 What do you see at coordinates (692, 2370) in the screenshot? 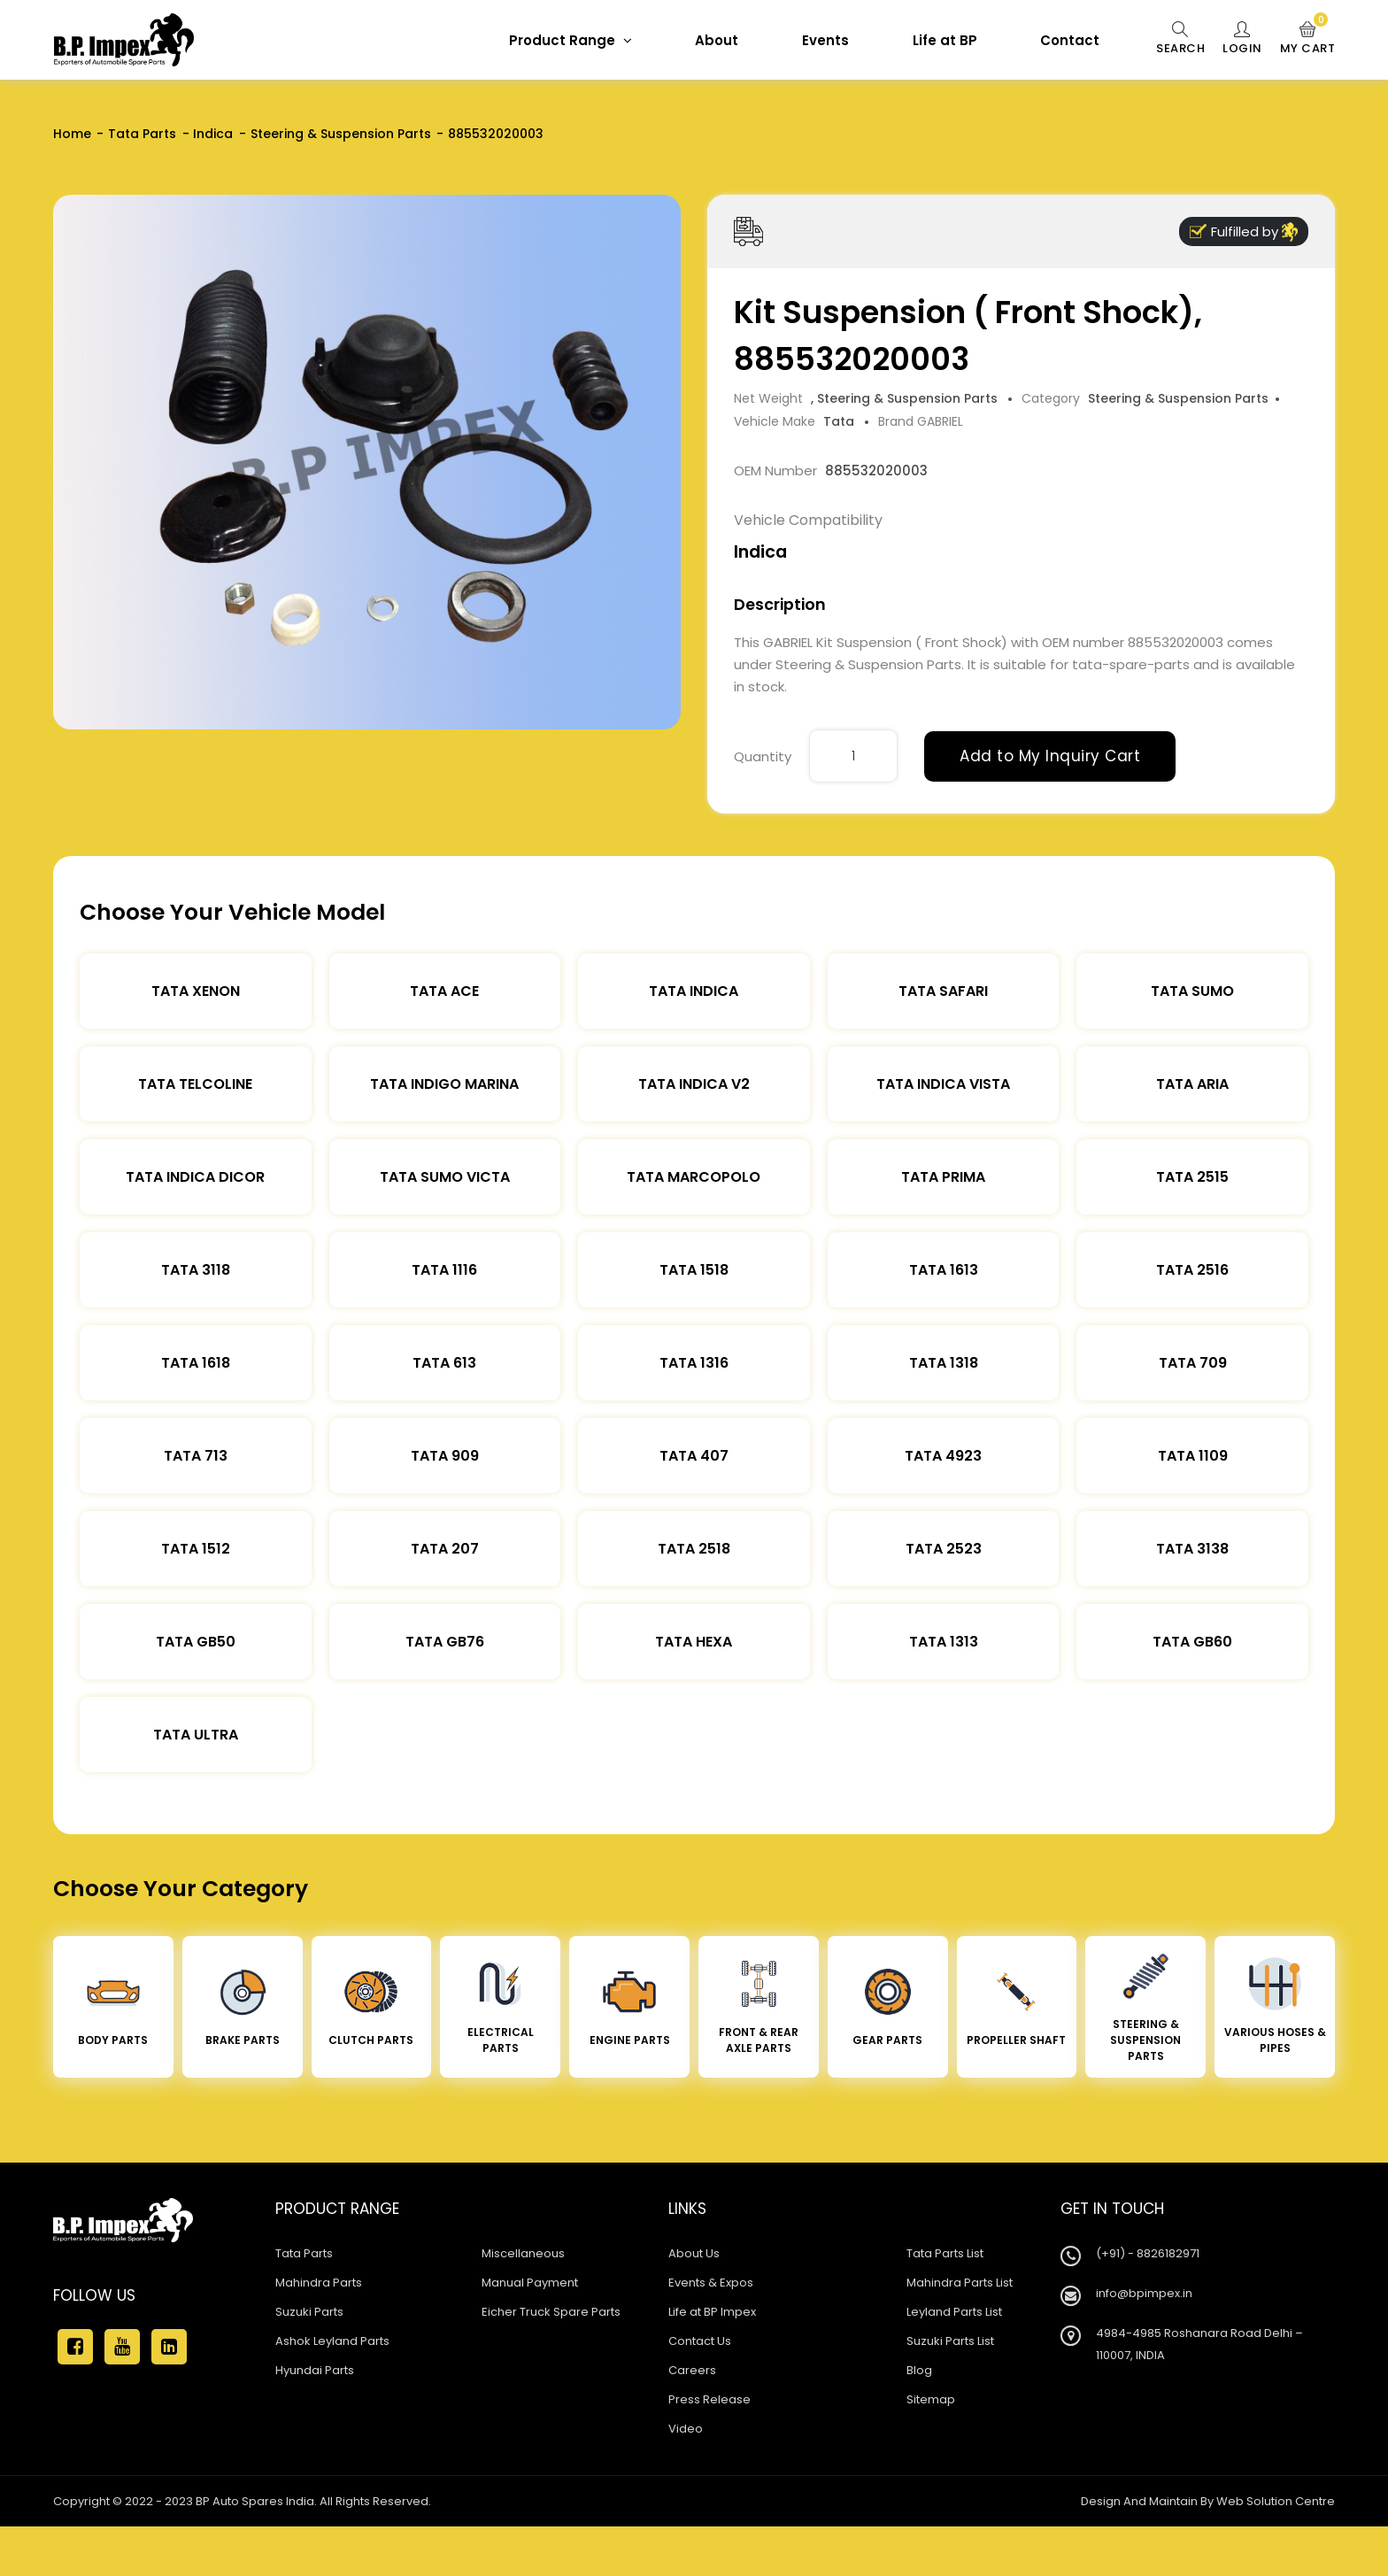
I see `Careers` at bounding box center [692, 2370].